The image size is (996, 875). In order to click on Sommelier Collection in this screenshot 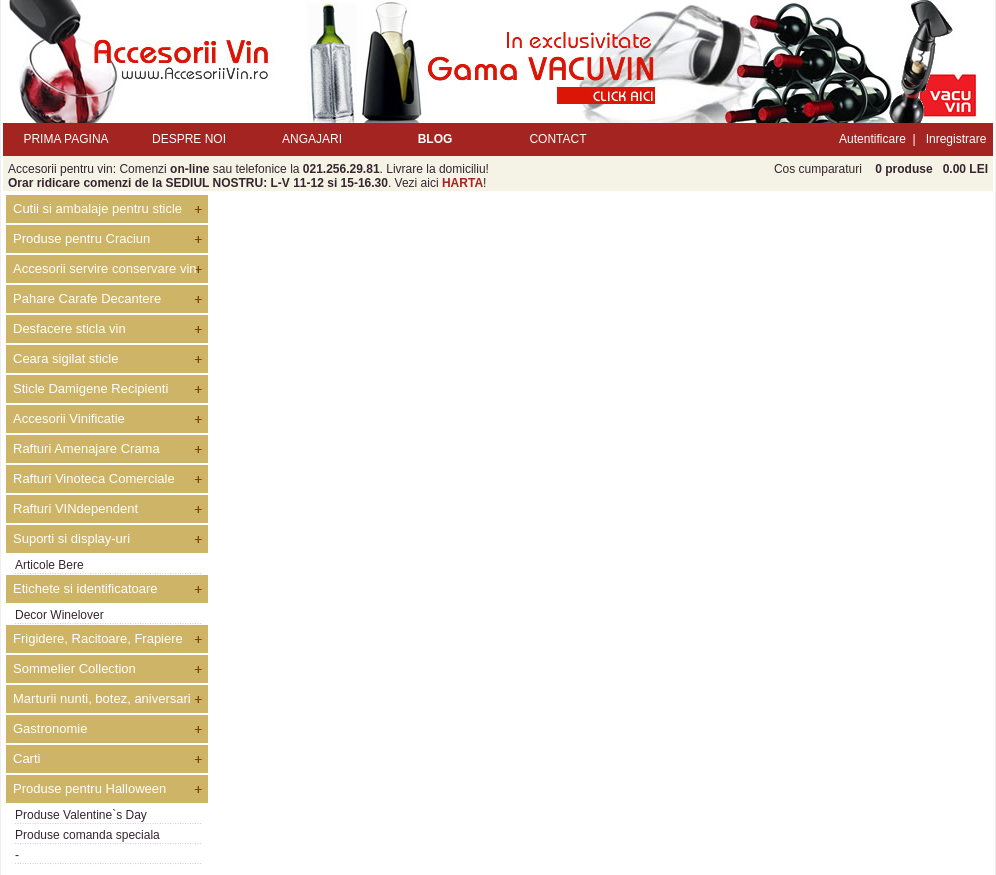, I will do `click(74, 668)`.